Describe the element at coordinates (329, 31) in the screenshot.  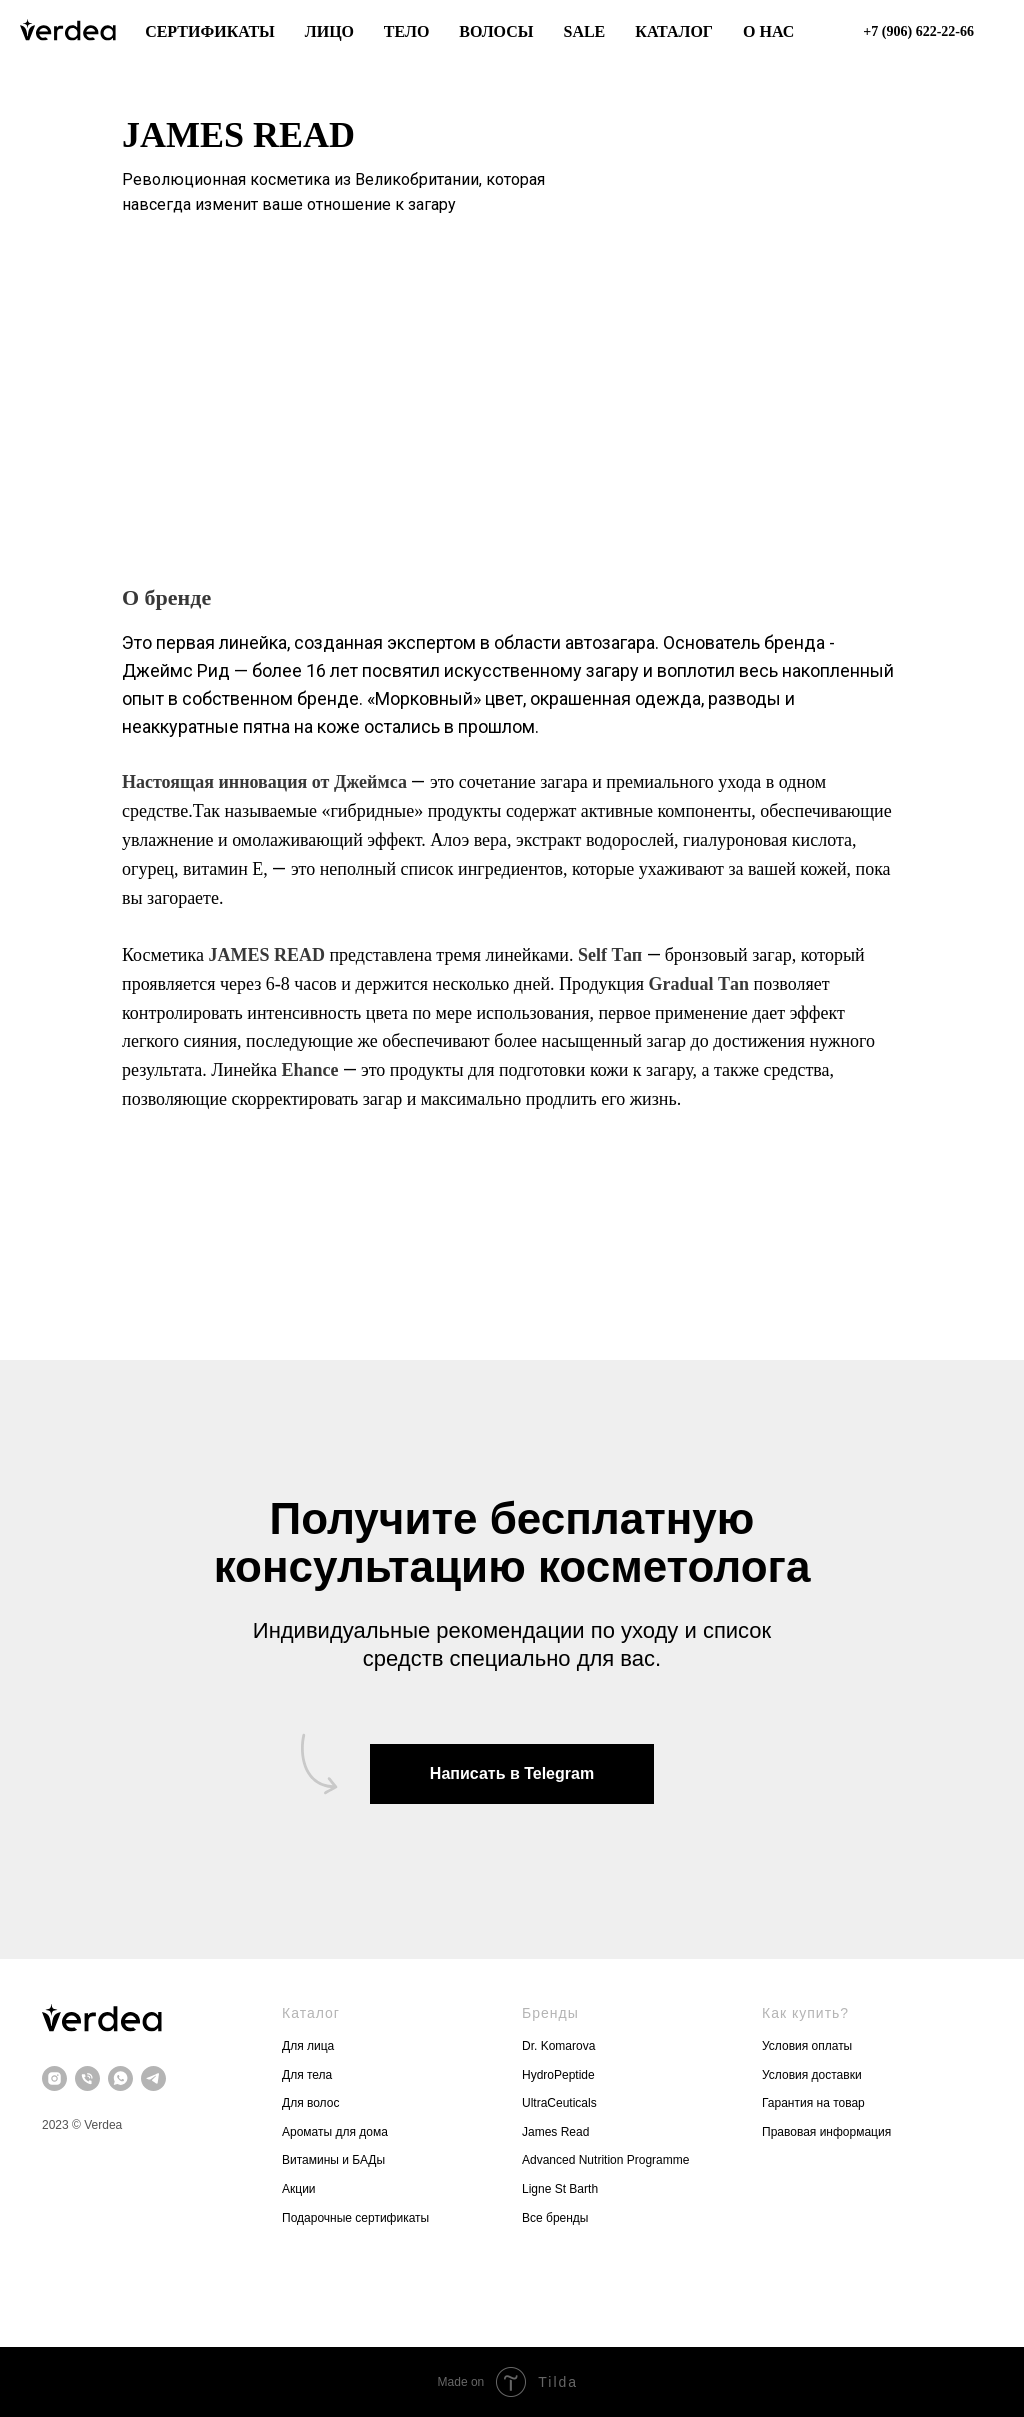
I see `Лицо` at that location.